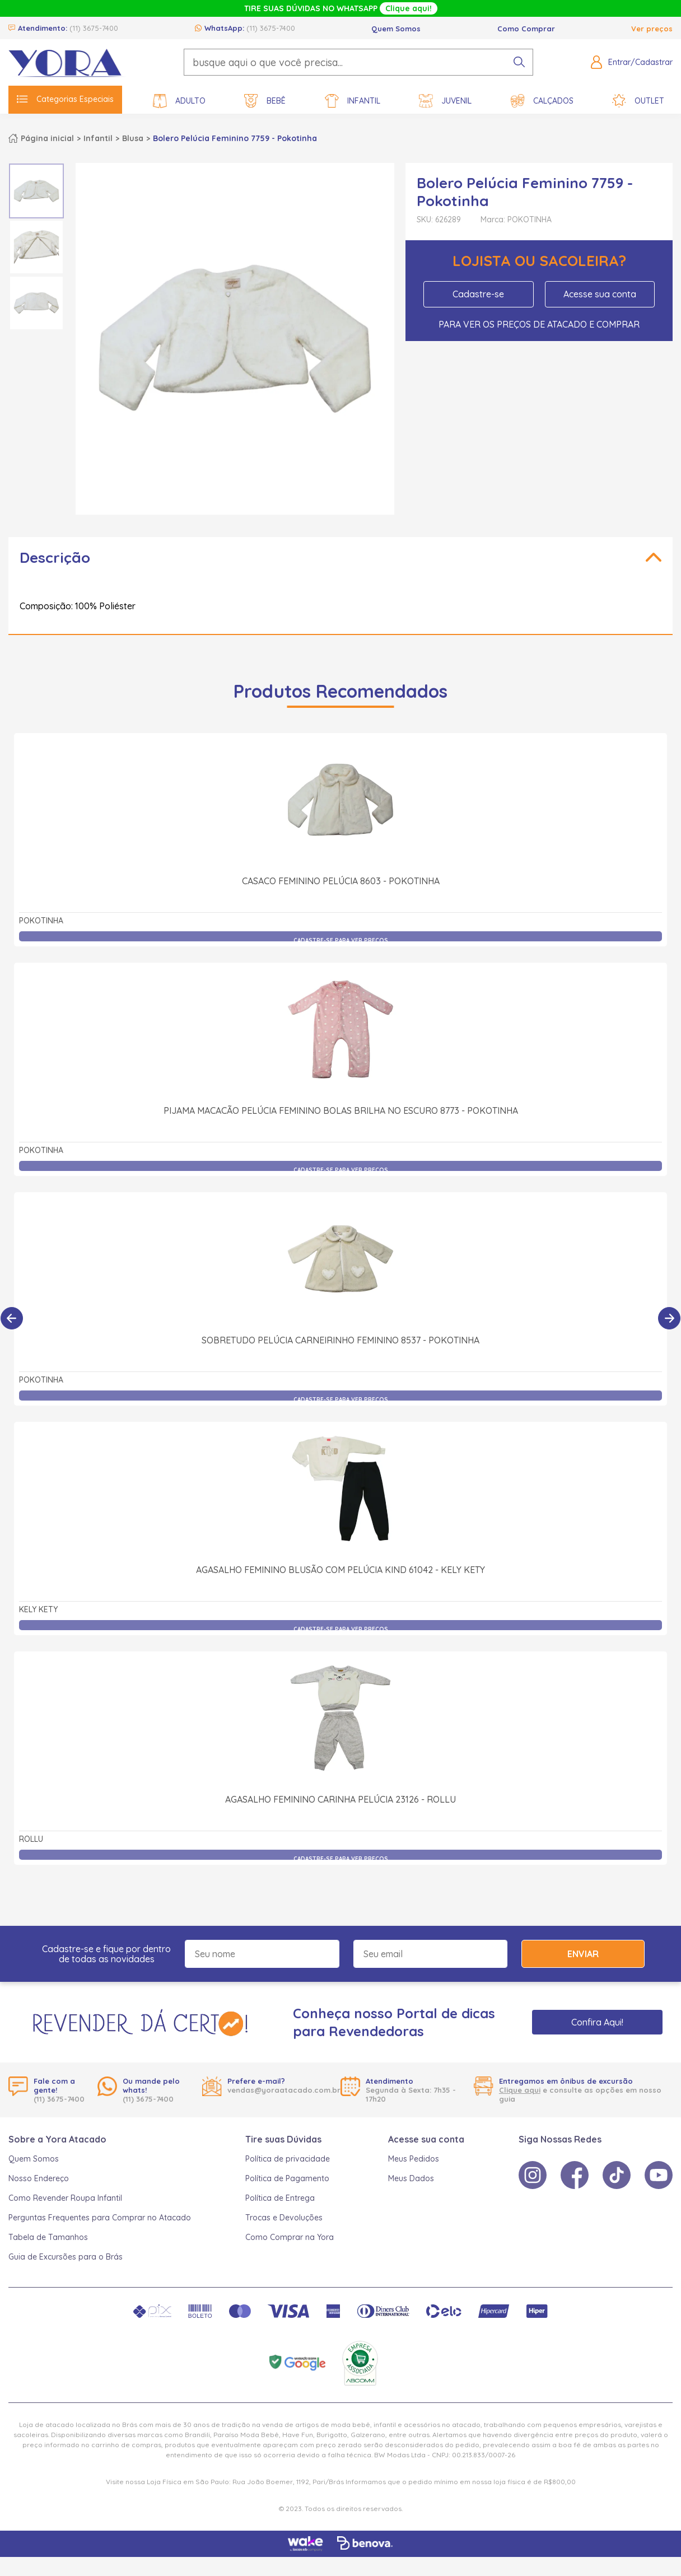 Image resolution: width=681 pixels, height=2576 pixels. What do you see at coordinates (65, 99) in the screenshot?
I see `Categorias Especiais` at bounding box center [65, 99].